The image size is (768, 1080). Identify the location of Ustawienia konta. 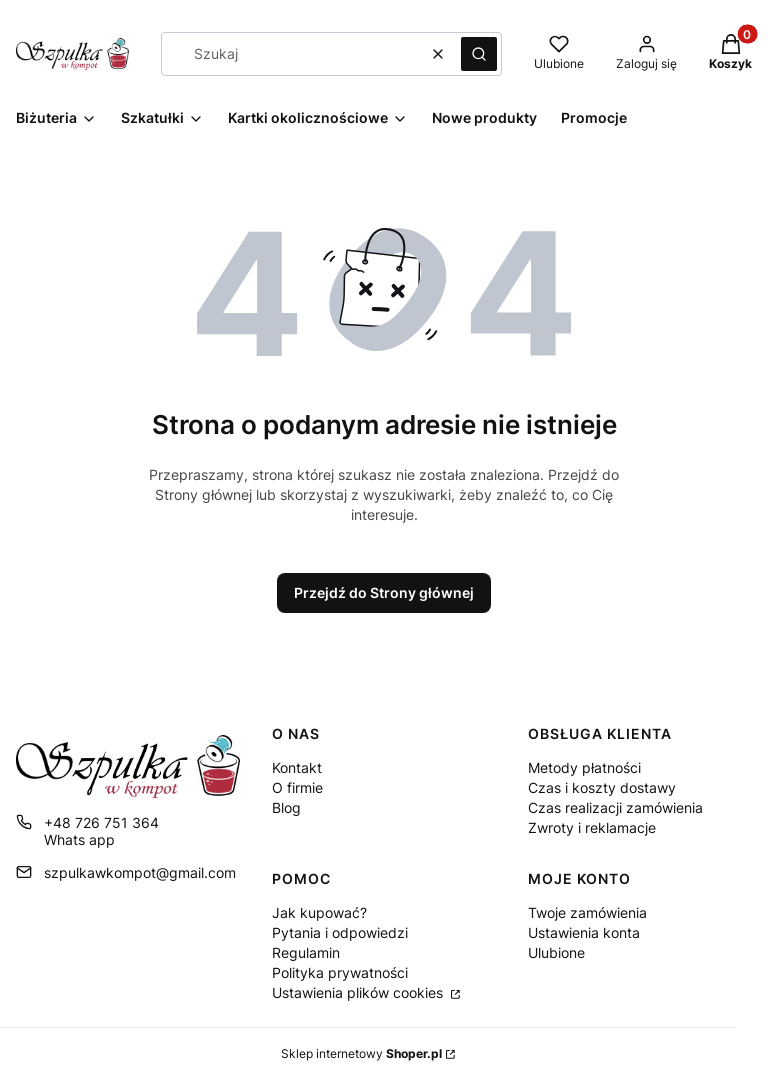
(584, 932).